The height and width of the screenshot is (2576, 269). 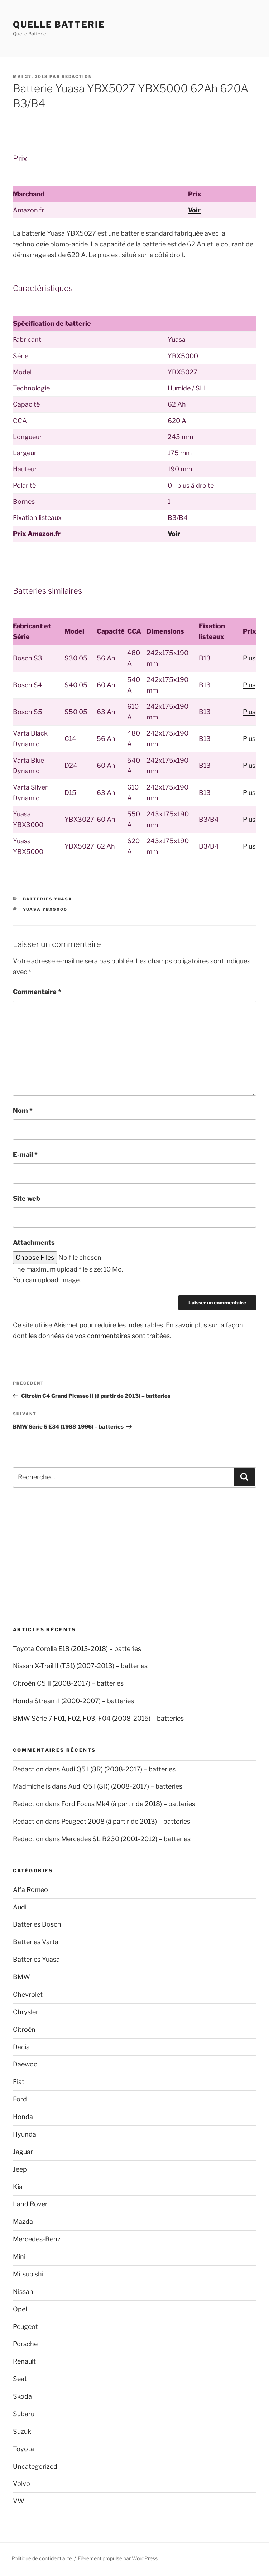 I want to click on Toyota, so click(x=23, y=2449).